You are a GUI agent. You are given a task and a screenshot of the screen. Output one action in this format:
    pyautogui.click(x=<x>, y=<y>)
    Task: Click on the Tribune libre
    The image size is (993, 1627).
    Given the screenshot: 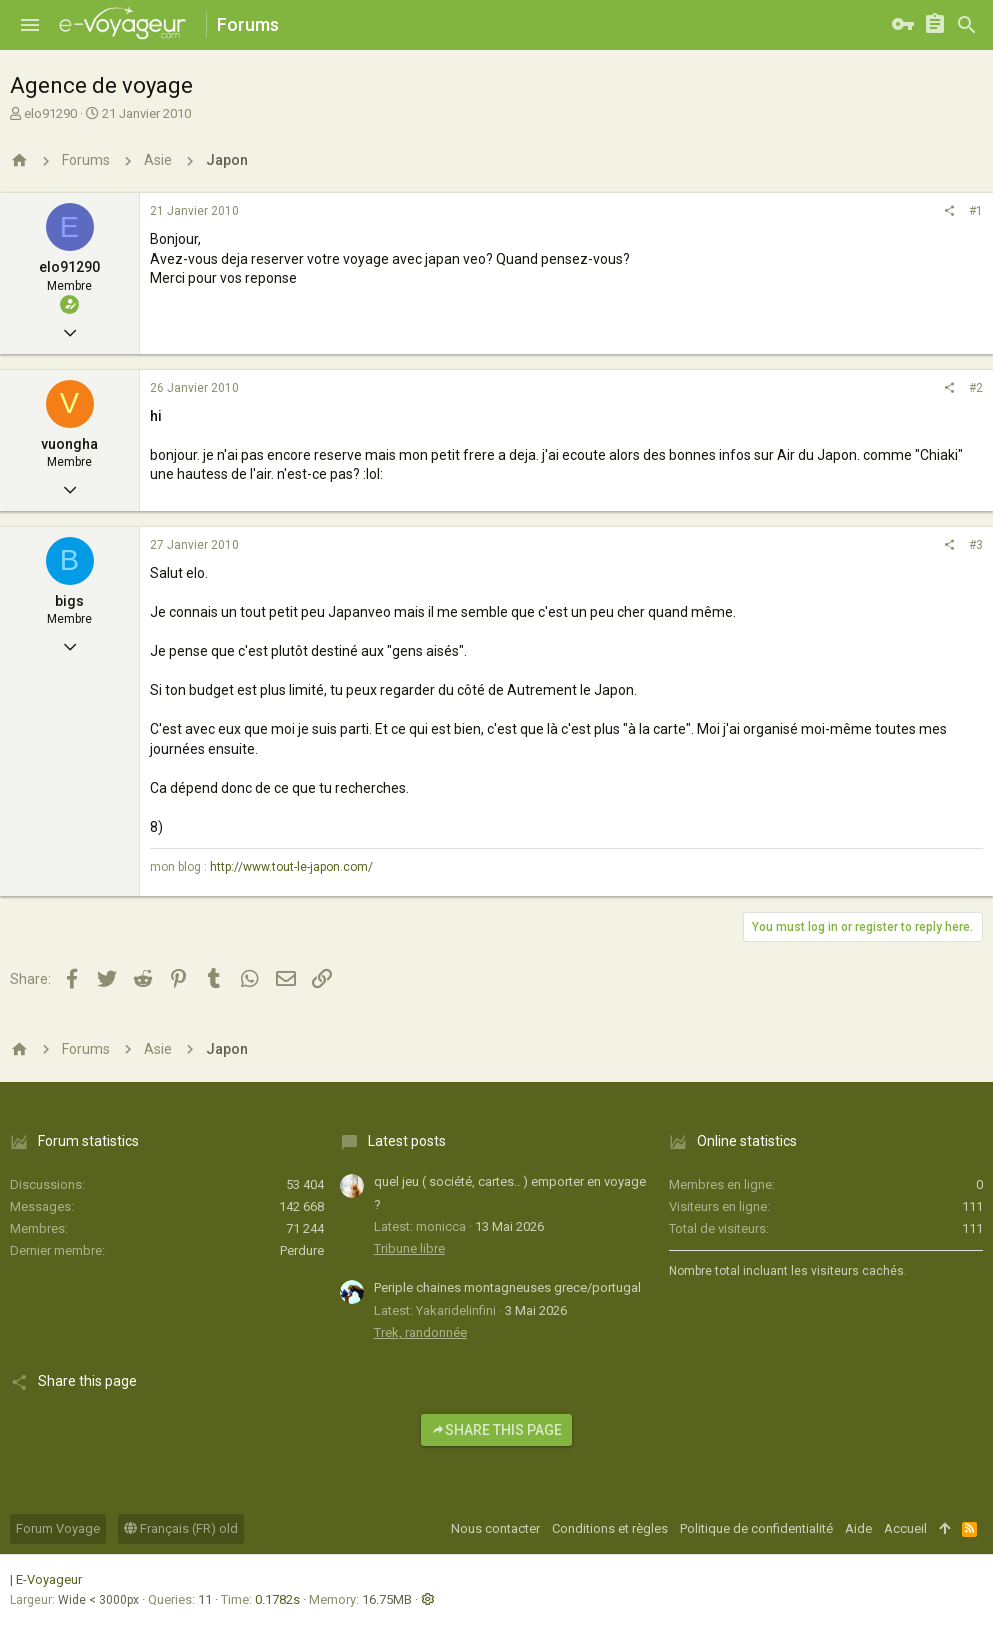 What is the action you would take?
    pyautogui.click(x=409, y=1248)
    